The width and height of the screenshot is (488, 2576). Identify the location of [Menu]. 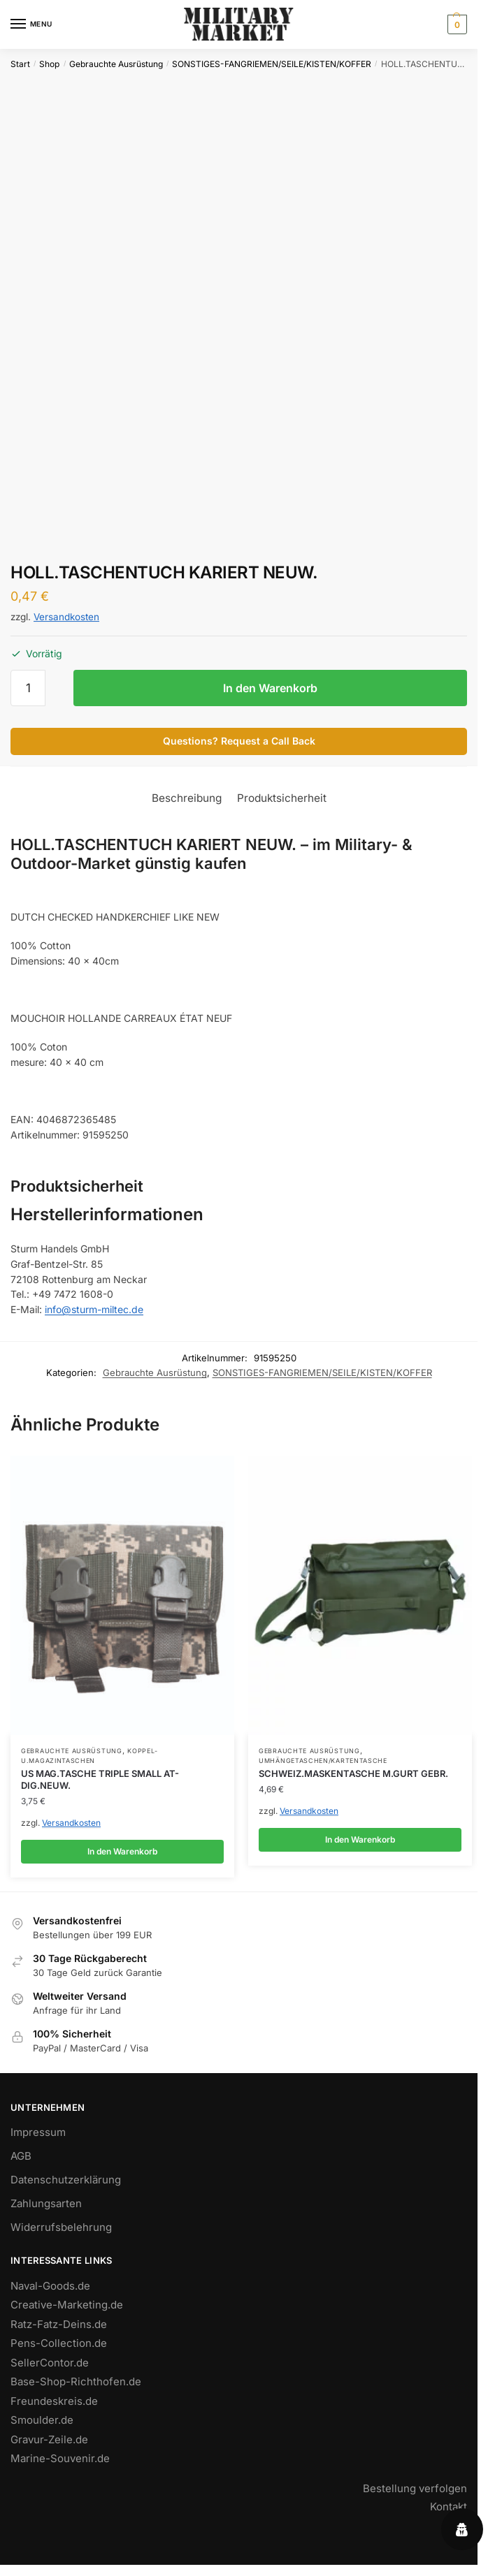
(31, 24).